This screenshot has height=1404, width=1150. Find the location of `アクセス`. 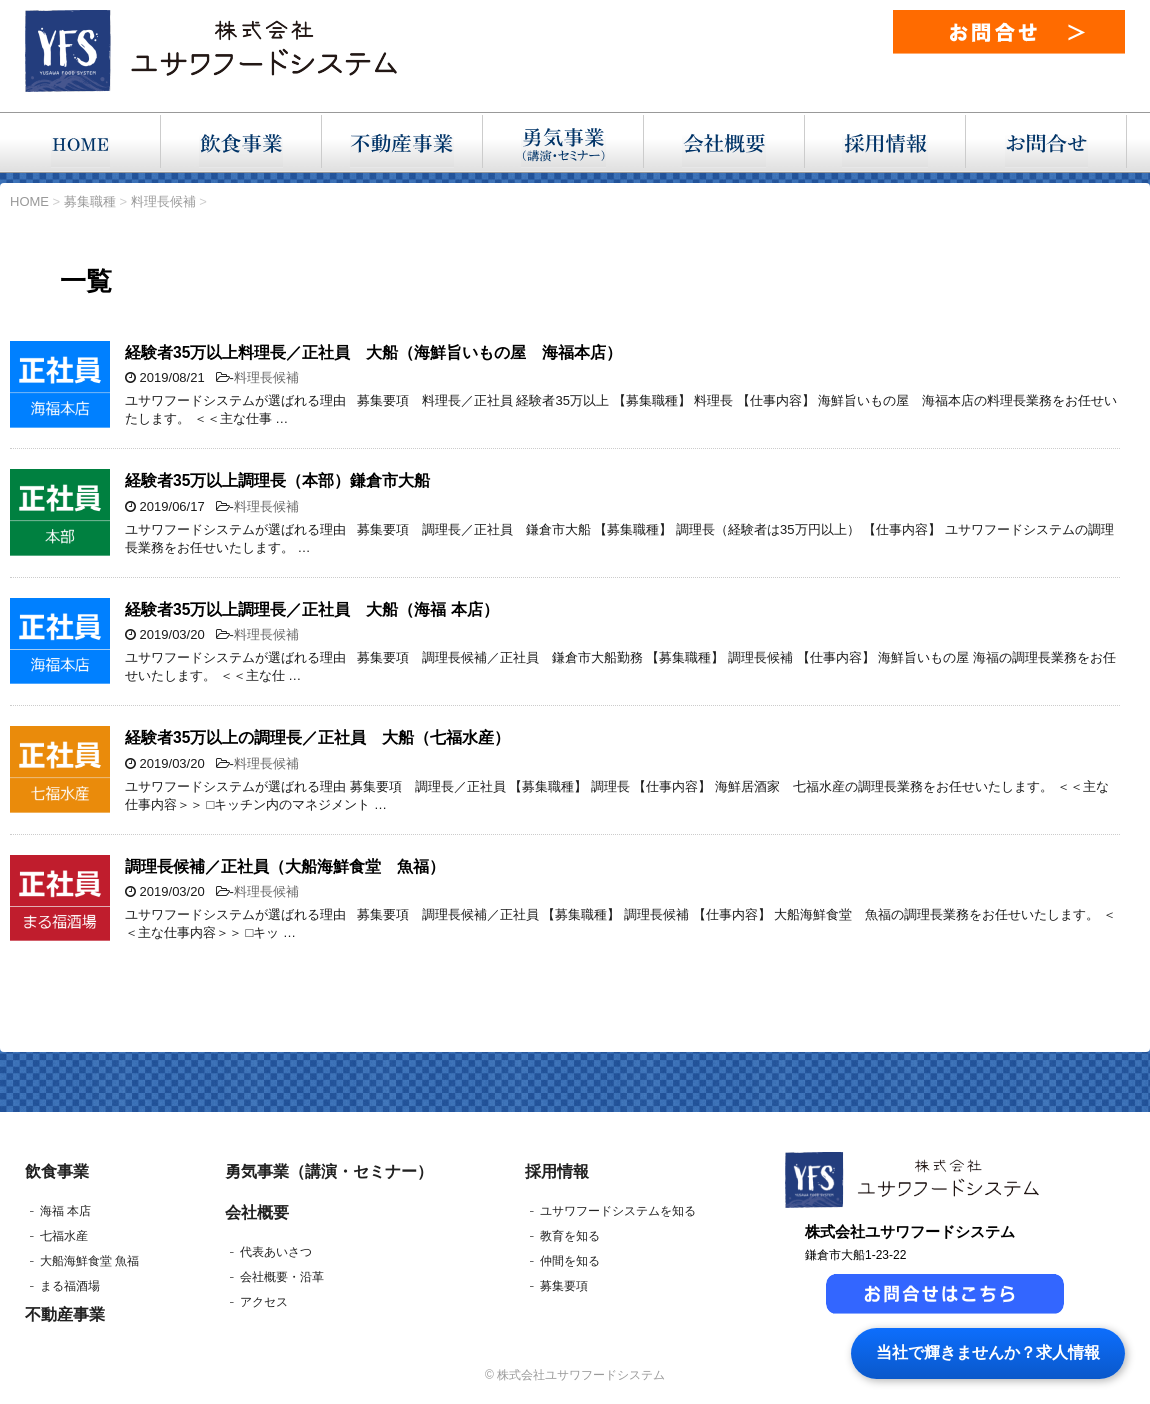

アクセス is located at coordinates (264, 1302).